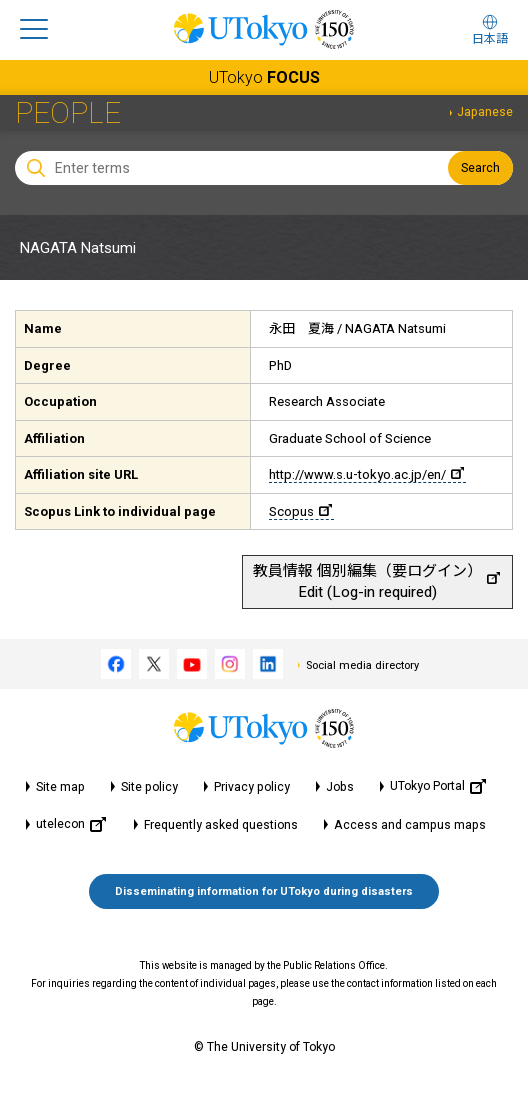 This screenshot has height=1103, width=528. Describe the element at coordinates (340, 787) in the screenshot. I see `Jobs` at that location.